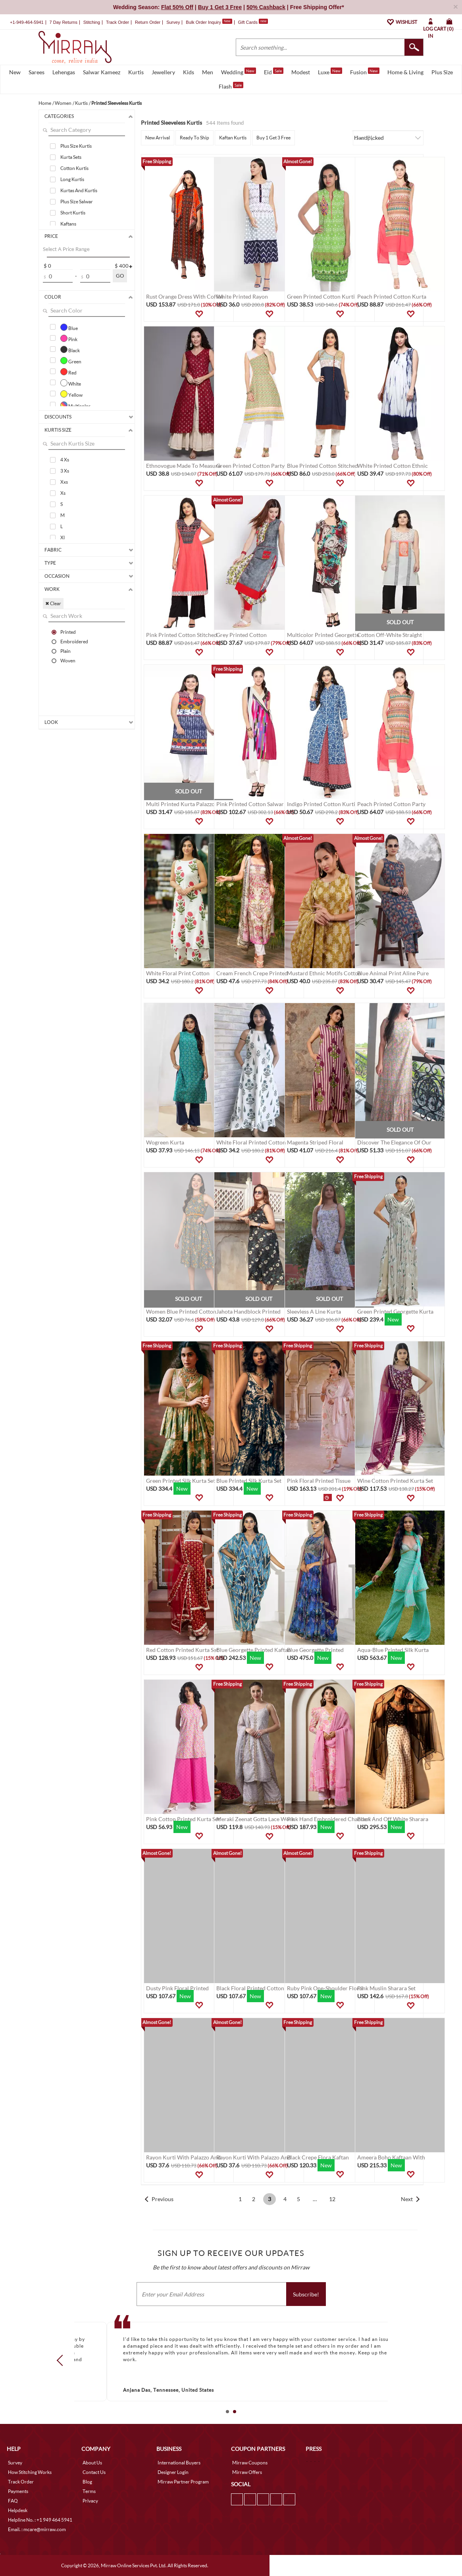 This screenshot has height=2576, width=462. I want to click on Terms, so click(89, 2491).